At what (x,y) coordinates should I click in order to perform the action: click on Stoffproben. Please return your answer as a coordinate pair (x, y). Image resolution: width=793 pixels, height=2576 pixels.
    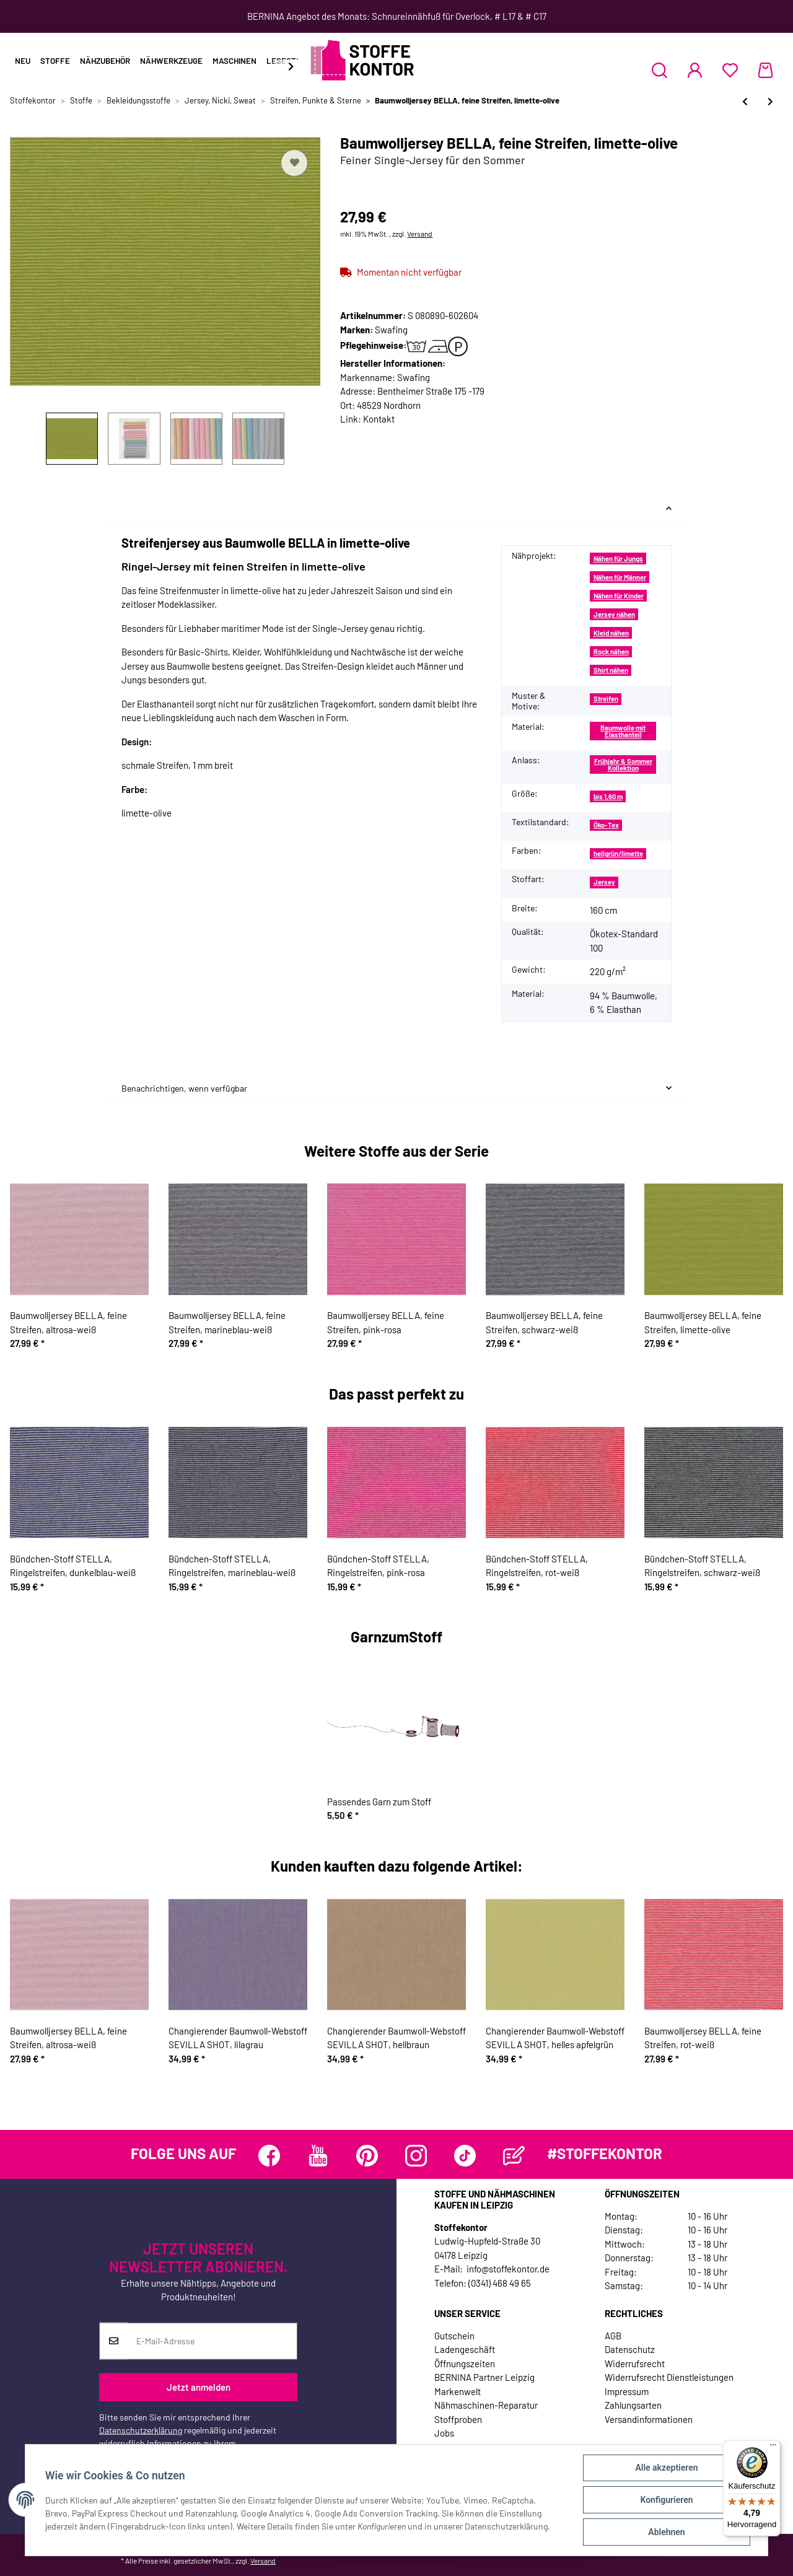
    Looking at the image, I should click on (458, 2419).